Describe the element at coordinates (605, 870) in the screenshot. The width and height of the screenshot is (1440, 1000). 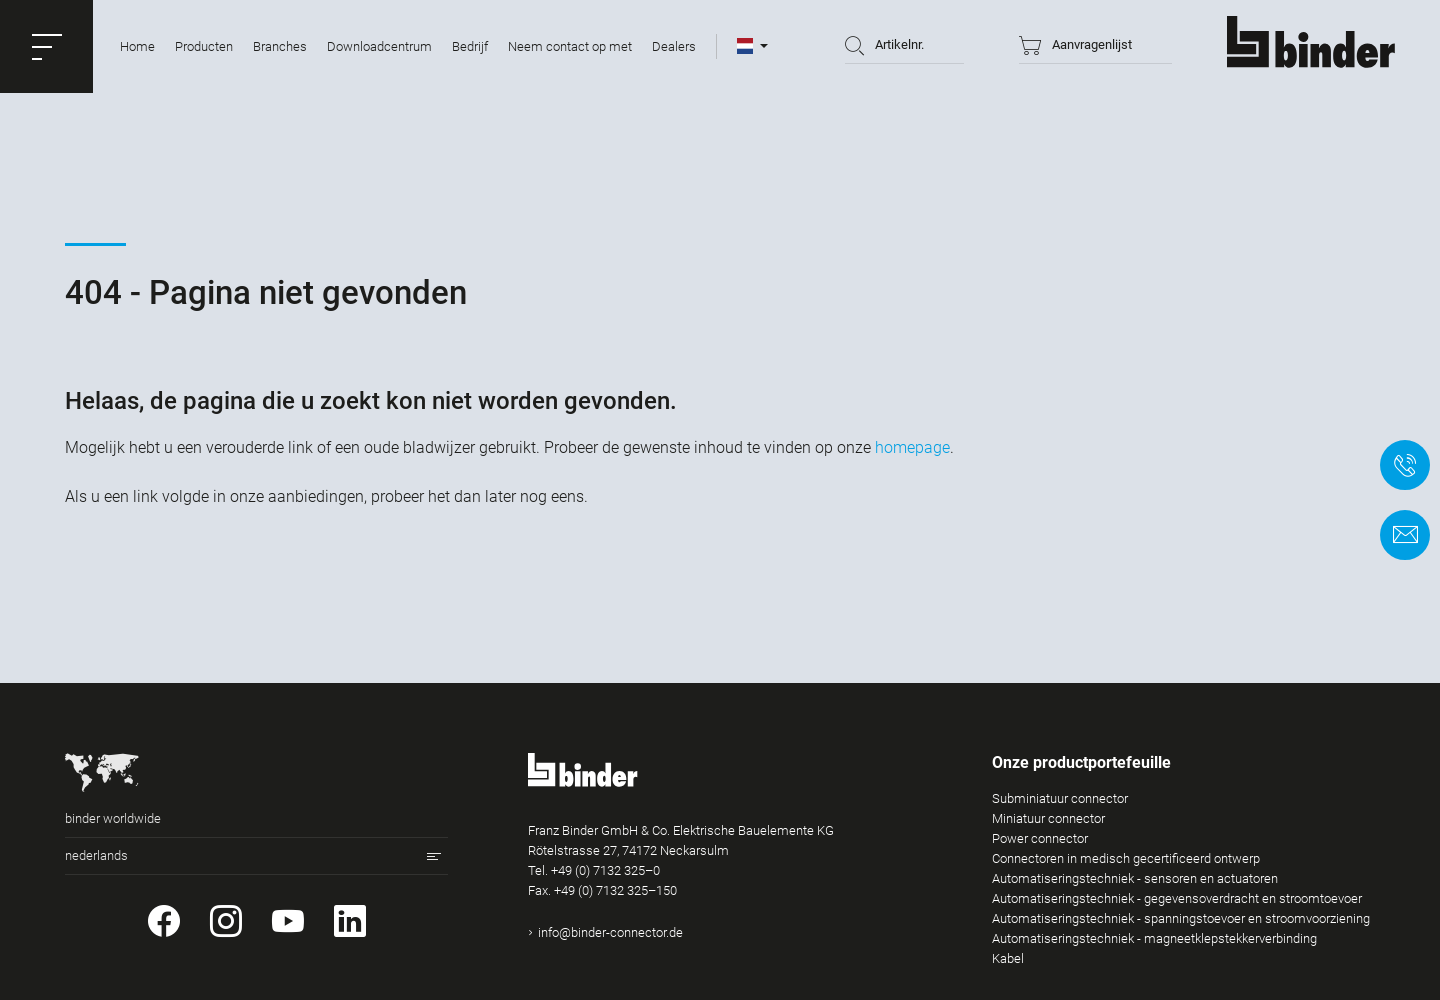
I see `+49 (0) 7132 325–0` at that location.